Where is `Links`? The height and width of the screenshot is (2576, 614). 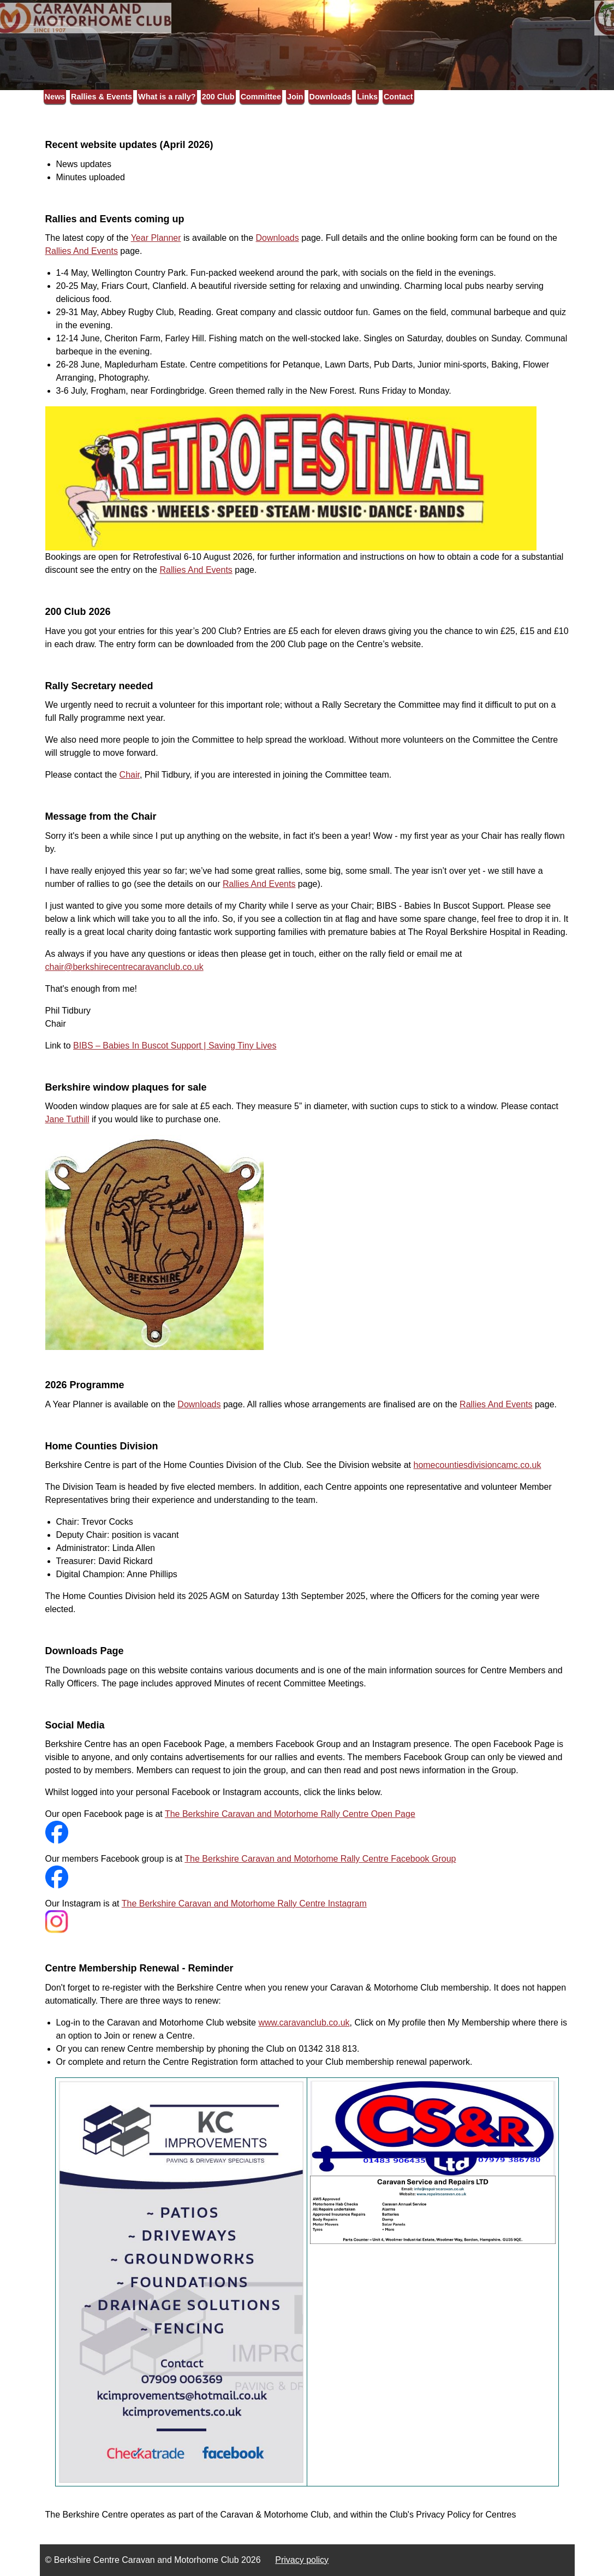
Links is located at coordinates (367, 96).